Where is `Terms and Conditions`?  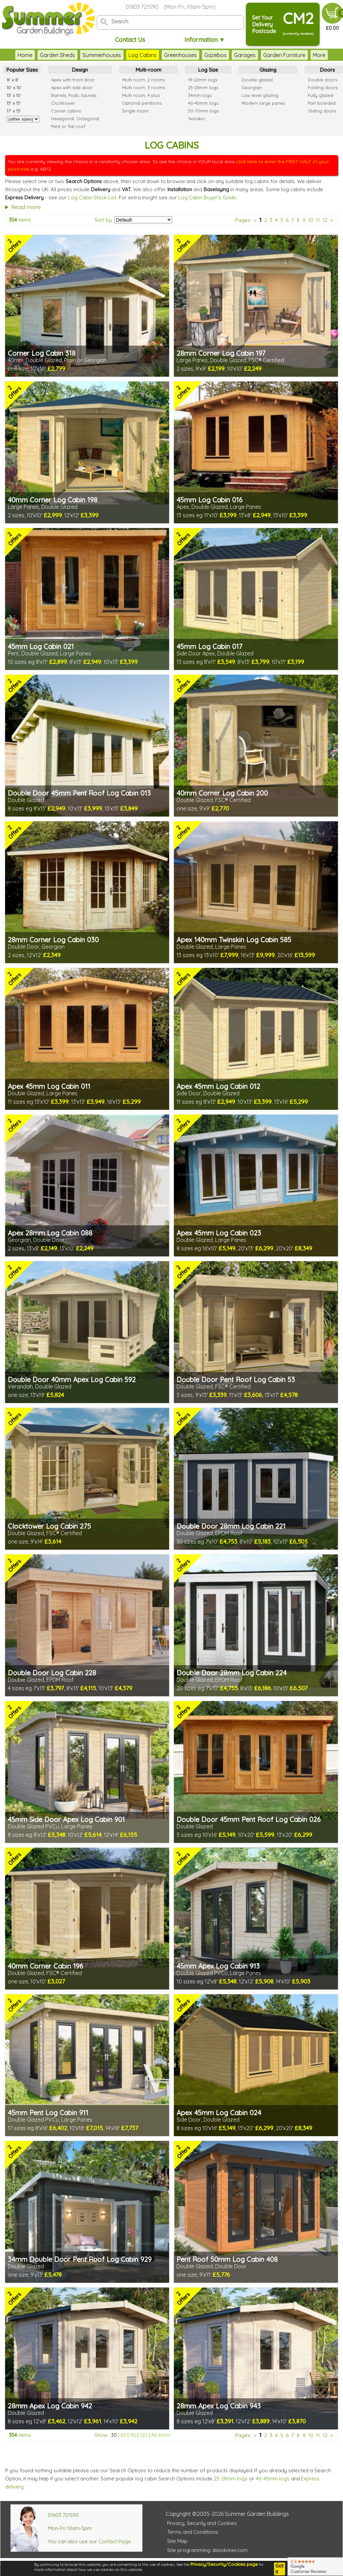
Terms and Conditions is located at coordinates (192, 2532).